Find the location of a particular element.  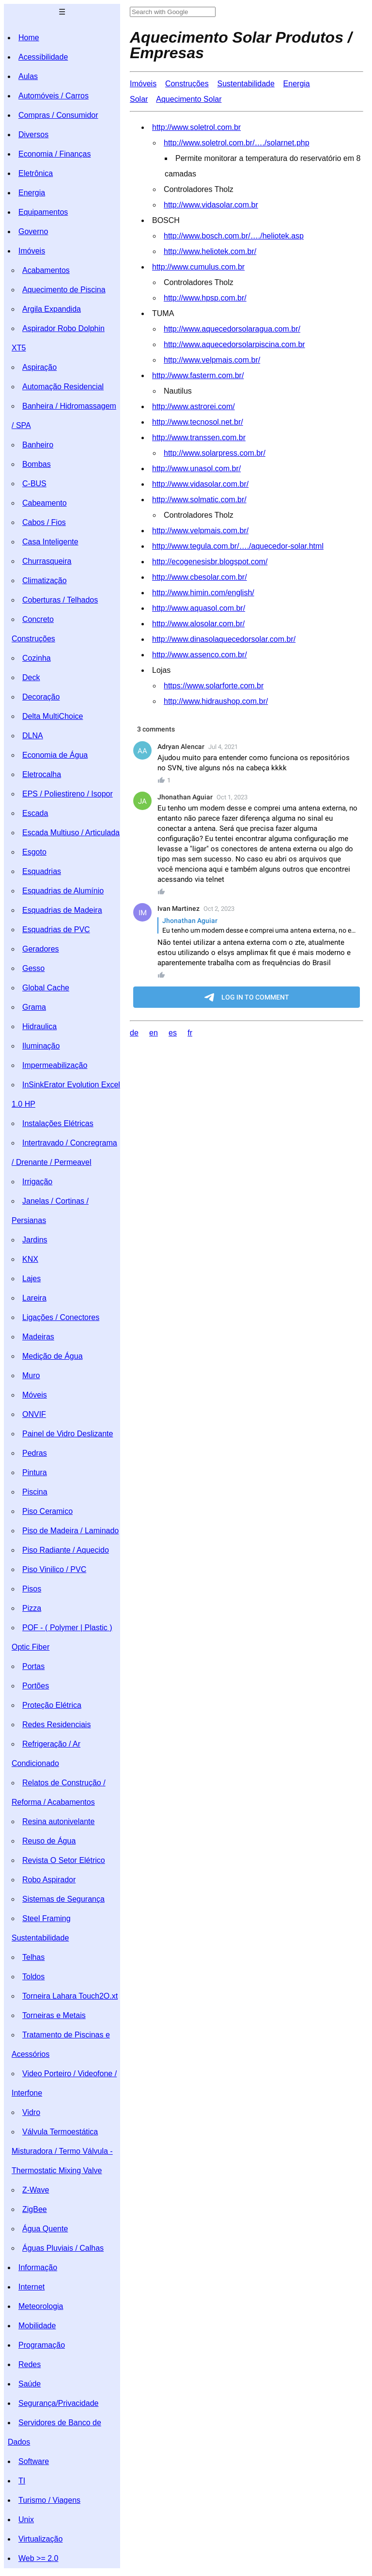

DLNA is located at coordinates (32, 735).